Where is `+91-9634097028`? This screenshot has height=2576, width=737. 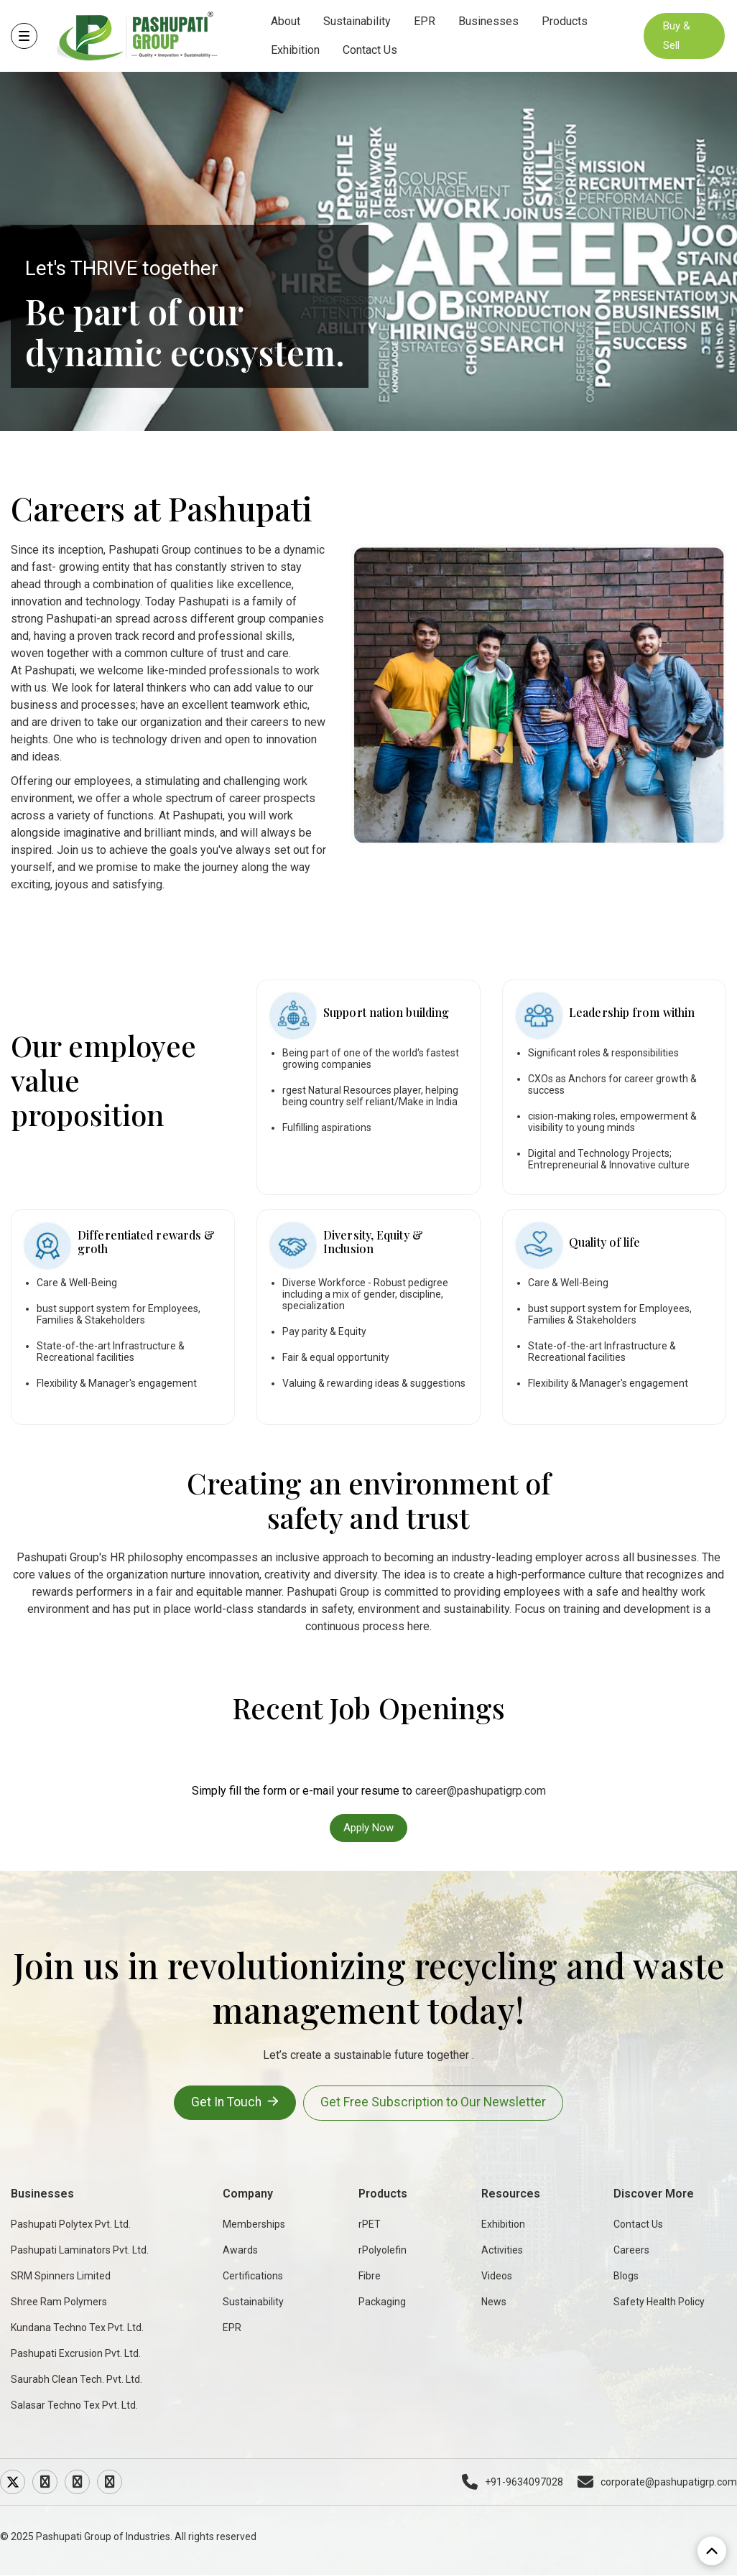 +91-9634097028 is located at coordinates (512, 2482).